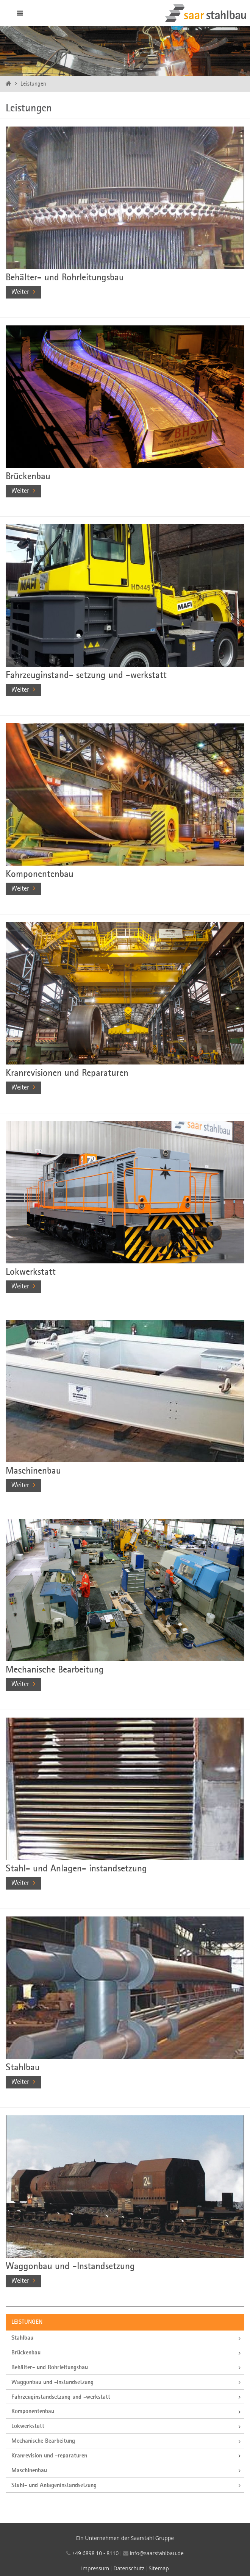 This screenshot has height=2576, width=250. Describe the element at coordinates (129, 2568) in the screenshot. I see `Datenschutz` at that location.